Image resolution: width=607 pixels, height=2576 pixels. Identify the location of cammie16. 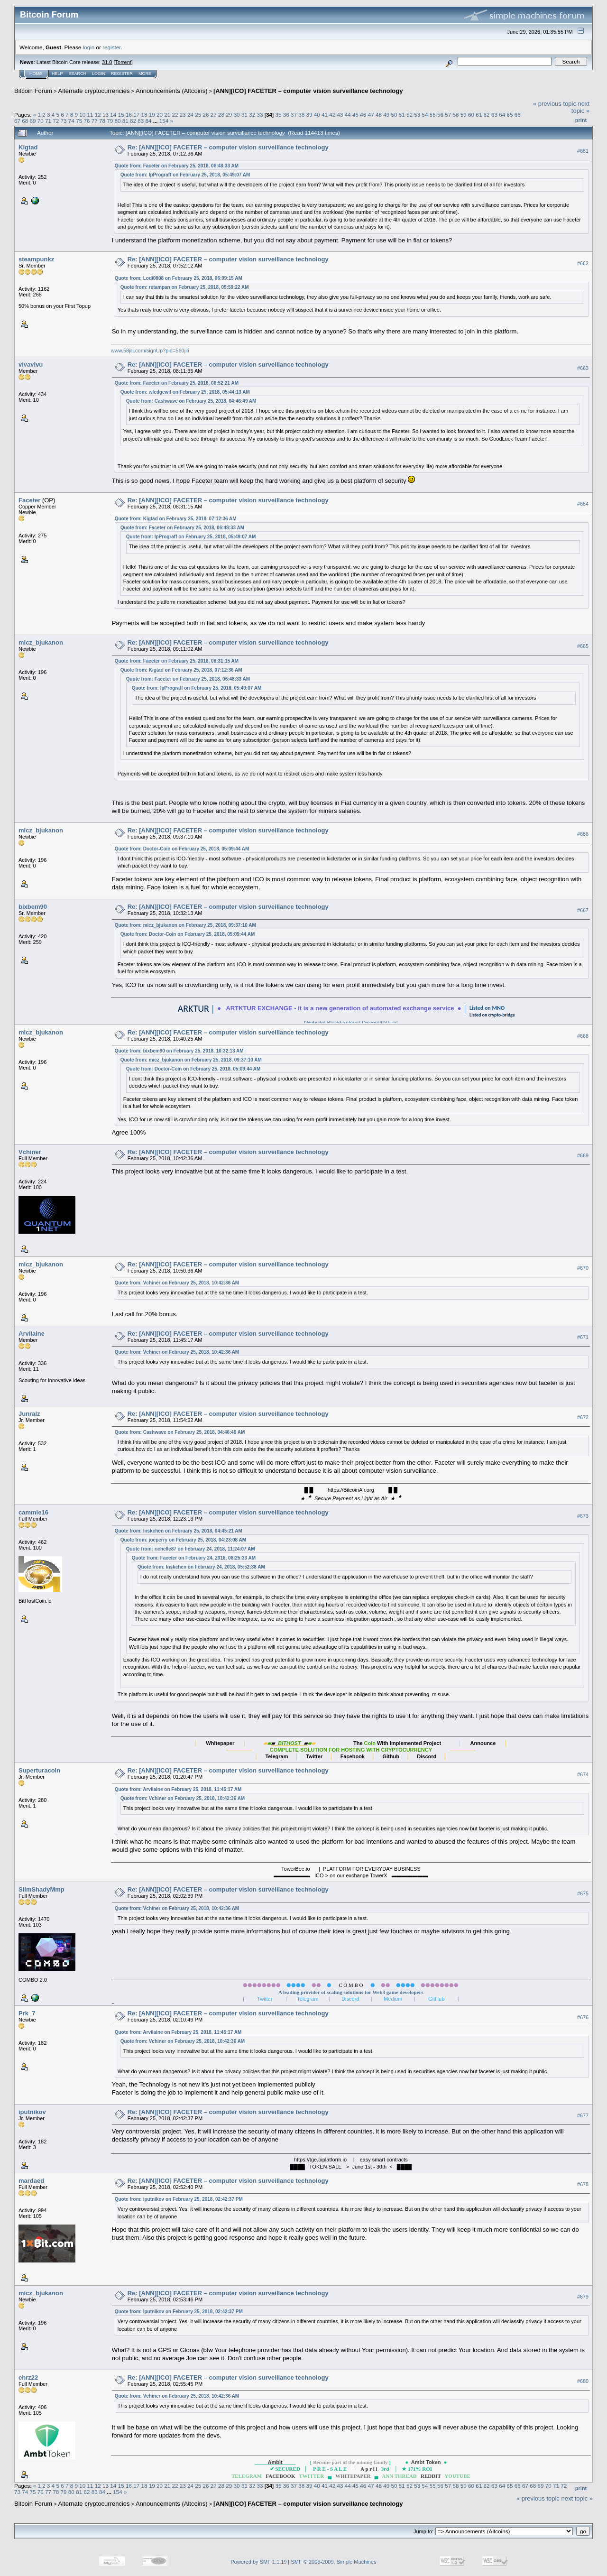
(33, 1512).